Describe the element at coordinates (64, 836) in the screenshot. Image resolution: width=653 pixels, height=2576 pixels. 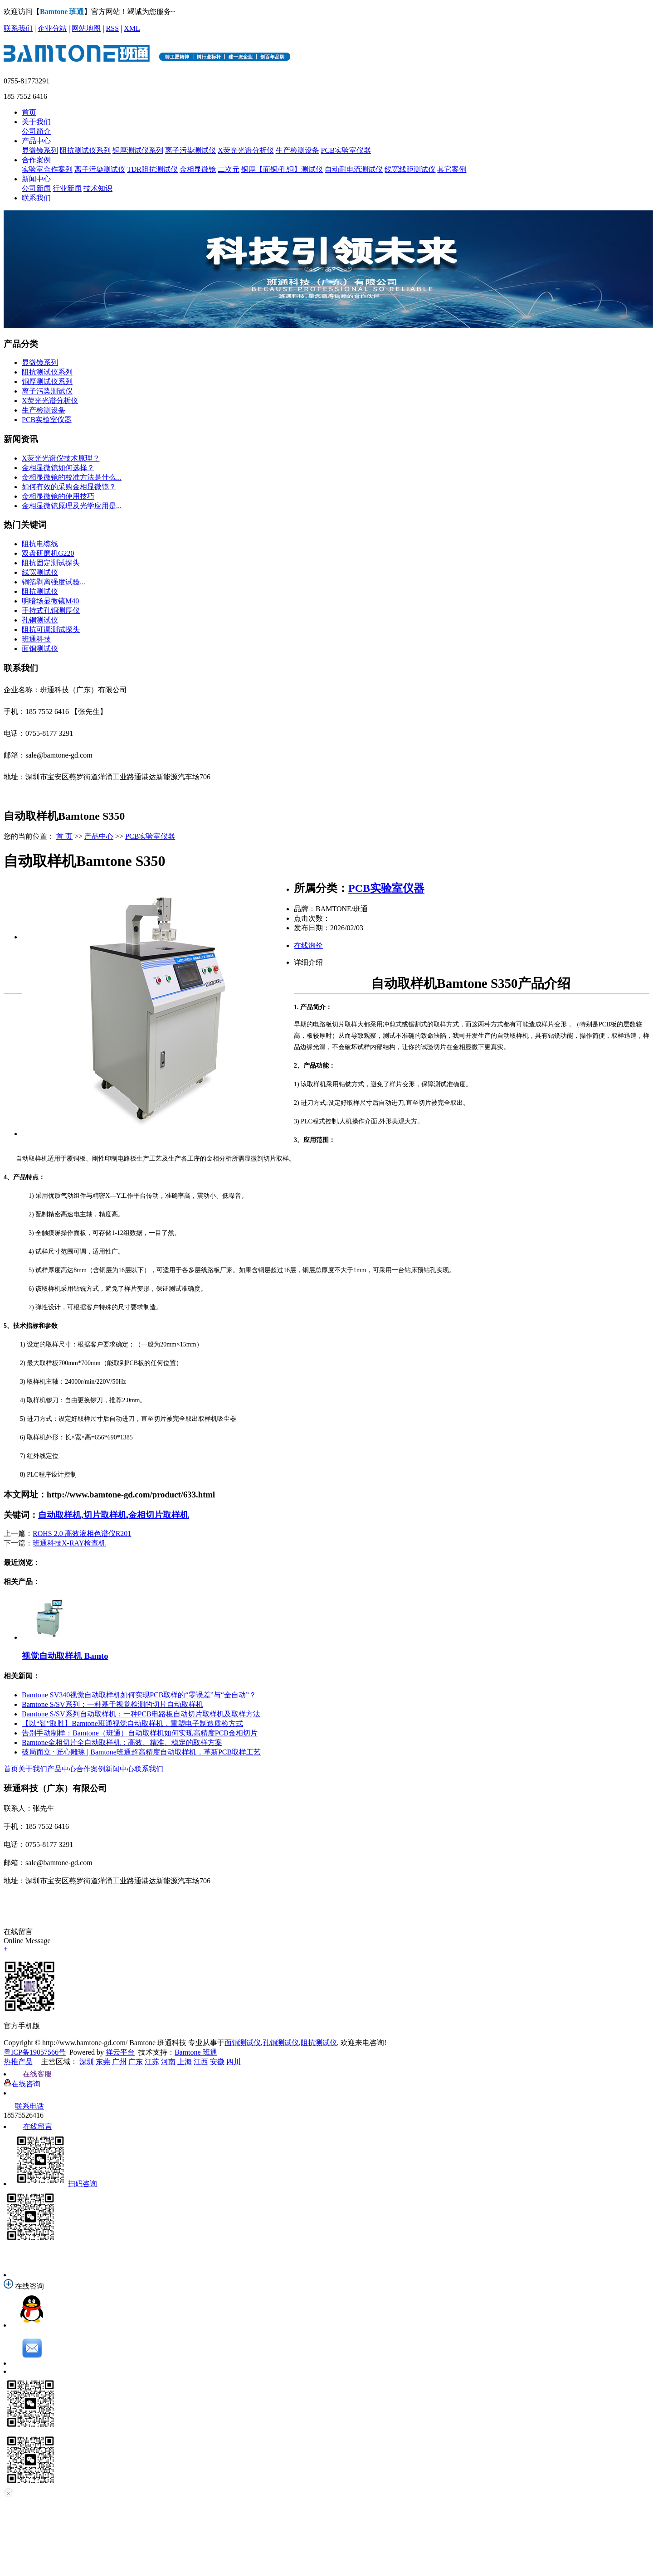
I see `首 页` at that location.